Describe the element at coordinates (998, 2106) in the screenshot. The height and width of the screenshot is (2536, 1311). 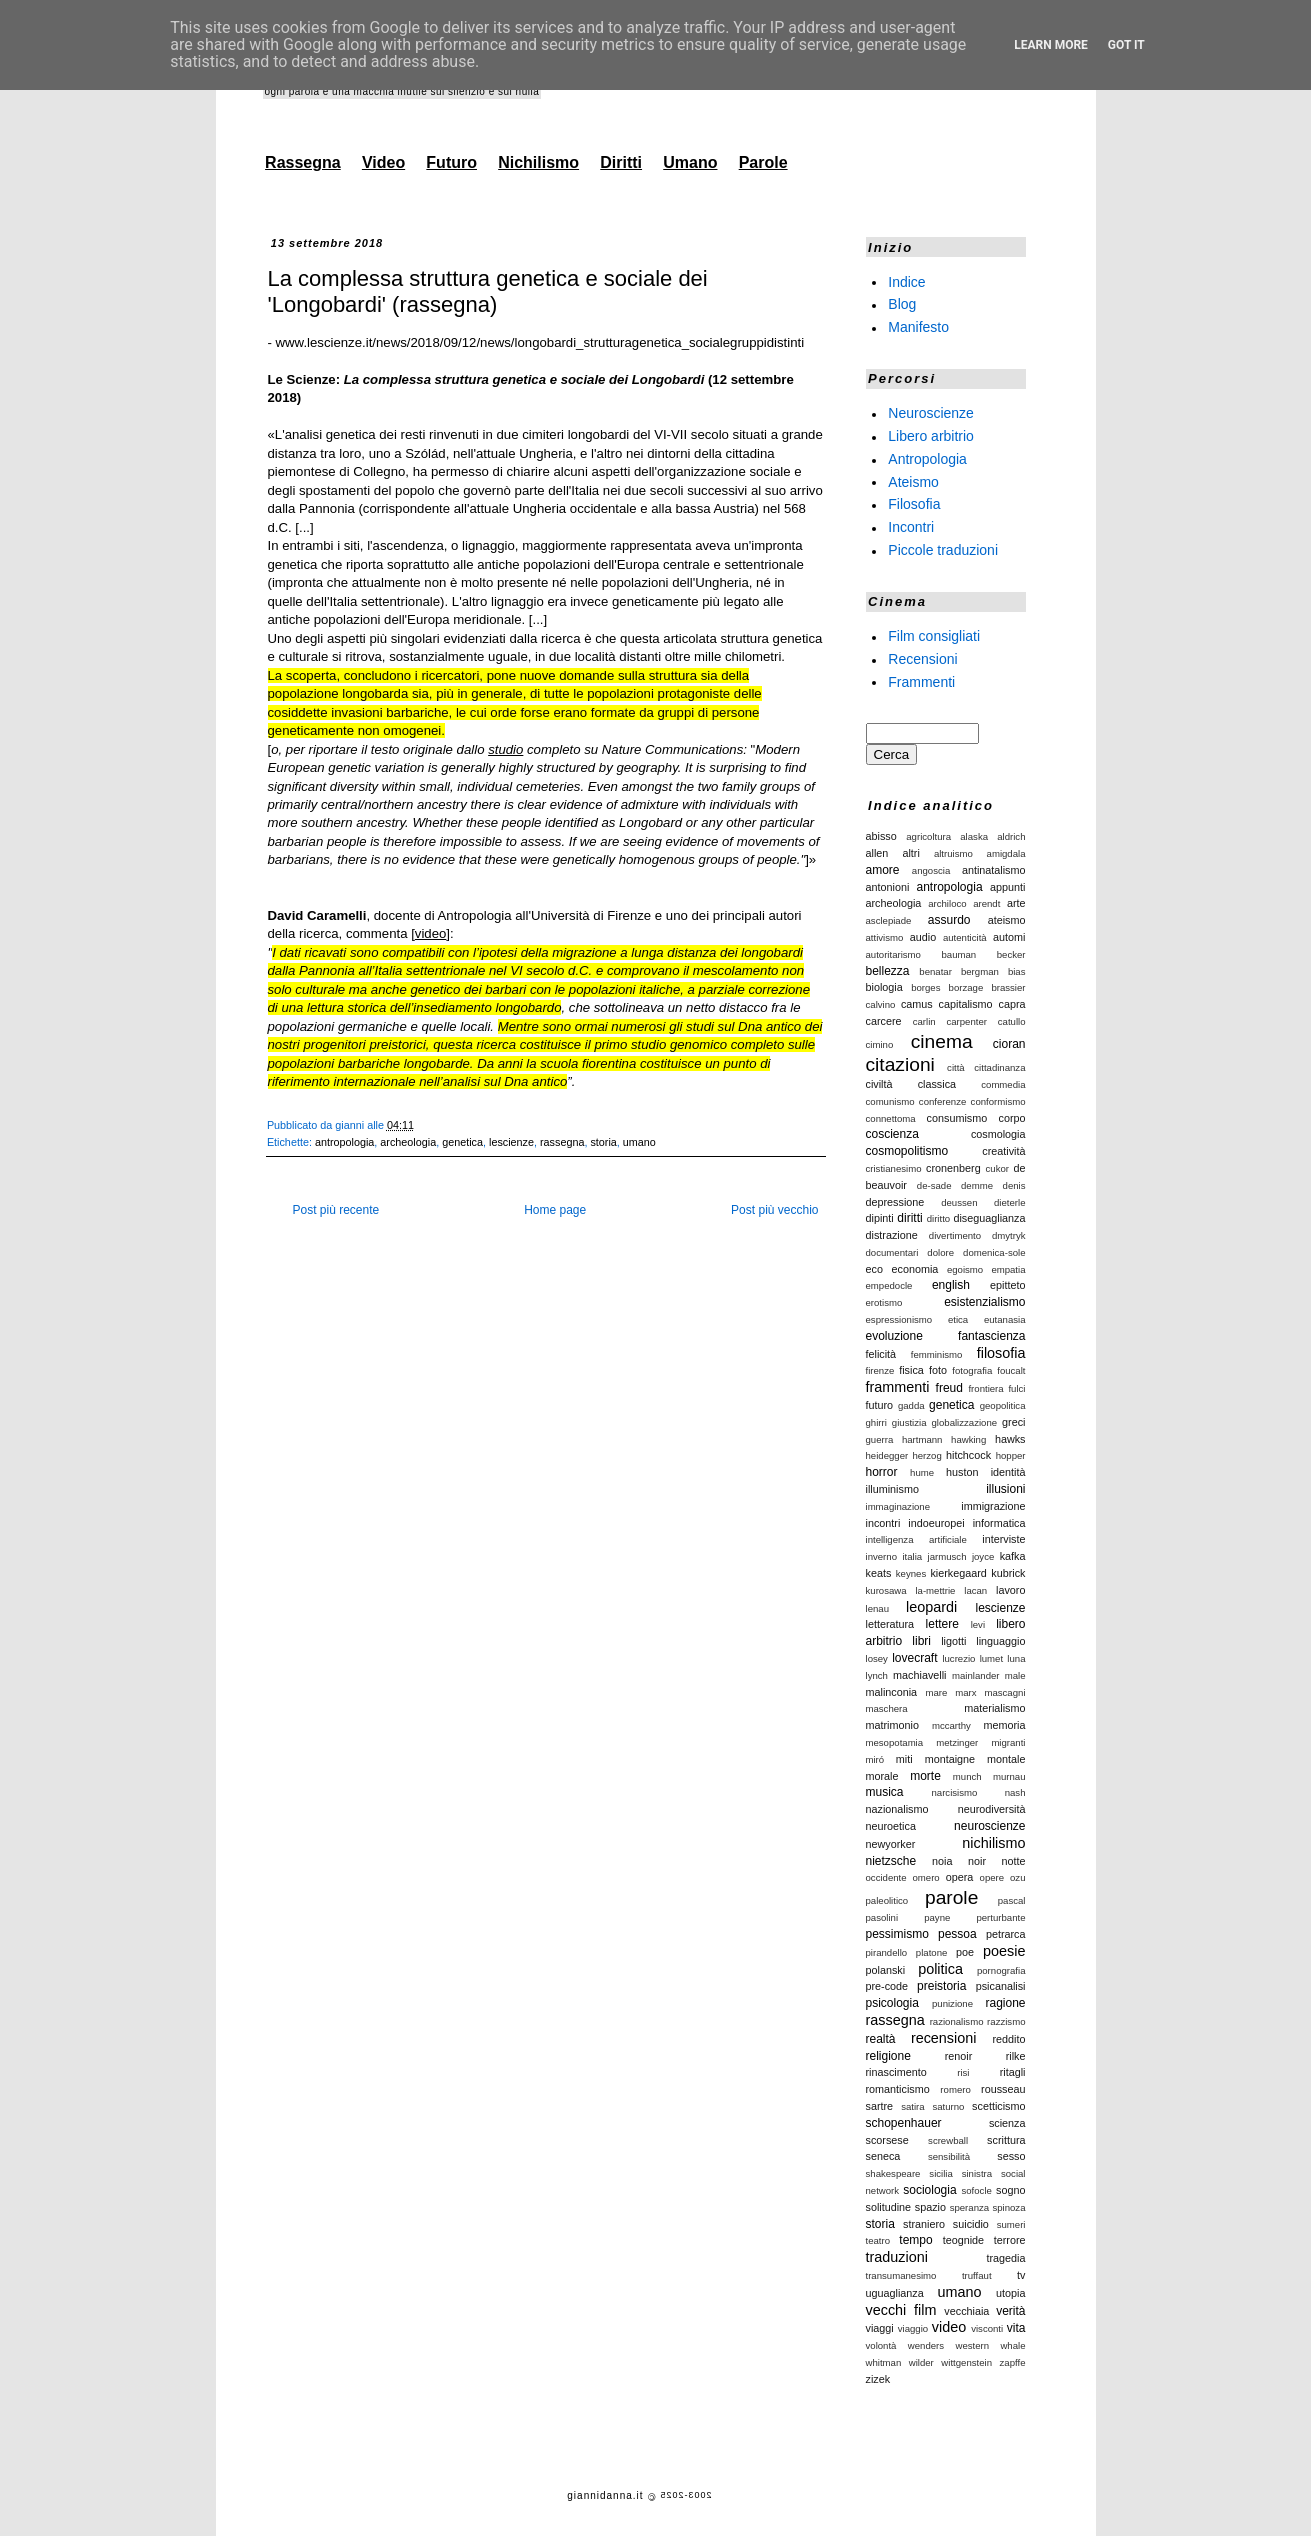
I see `scetticismo` at that location.